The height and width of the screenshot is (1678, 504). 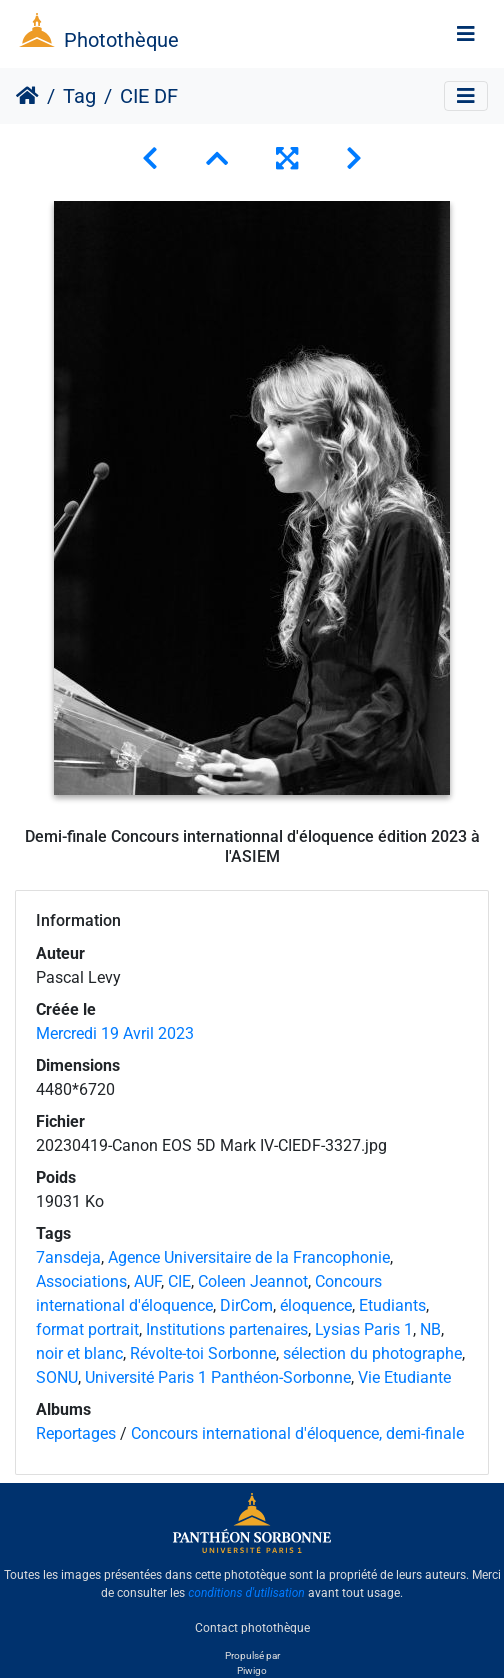 What do you see at coordinates (297, 1433) in the screenshot?
I see `Concours international d'éloquence, demi-finale` at bounding box center [297, 1433].